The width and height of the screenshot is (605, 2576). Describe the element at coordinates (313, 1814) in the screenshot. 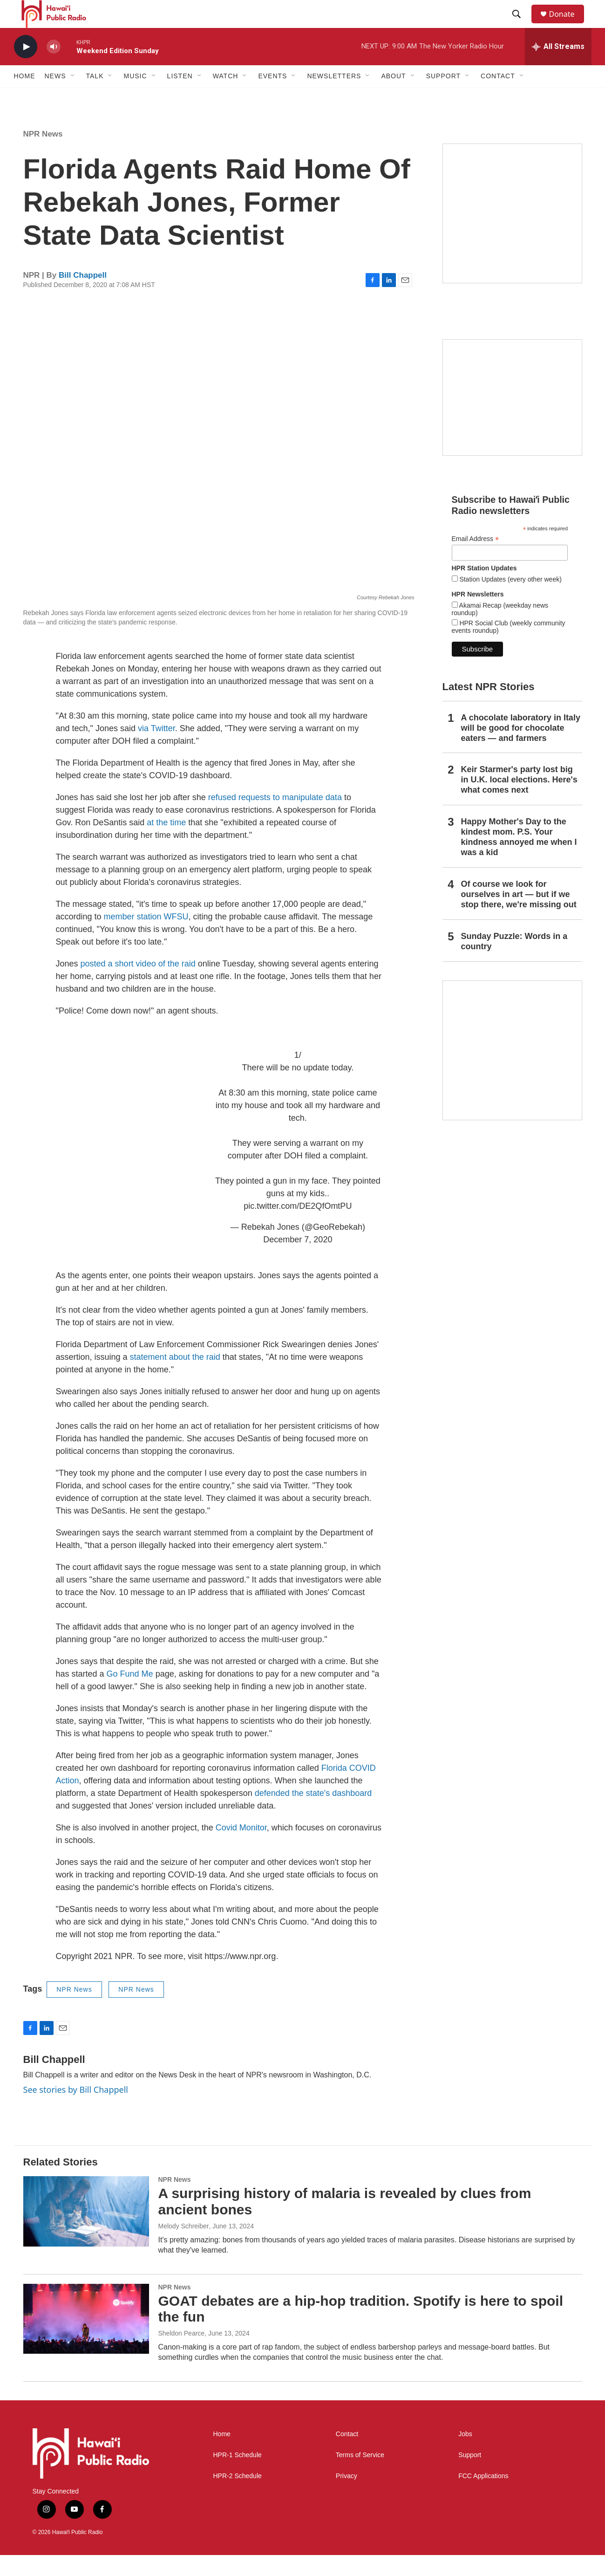

I see `defended the state's dashboard` at that location.